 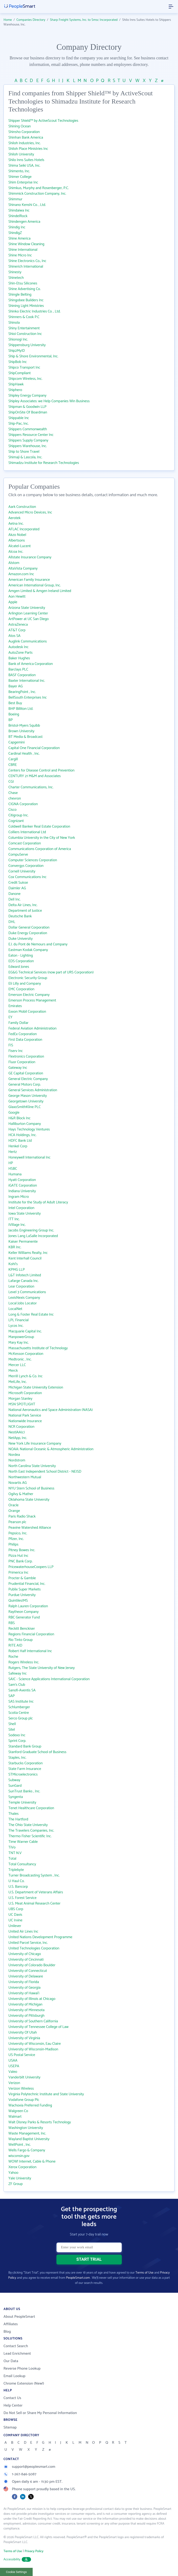 I want to click on University of Connecticut, so click(x=27, y=1971).